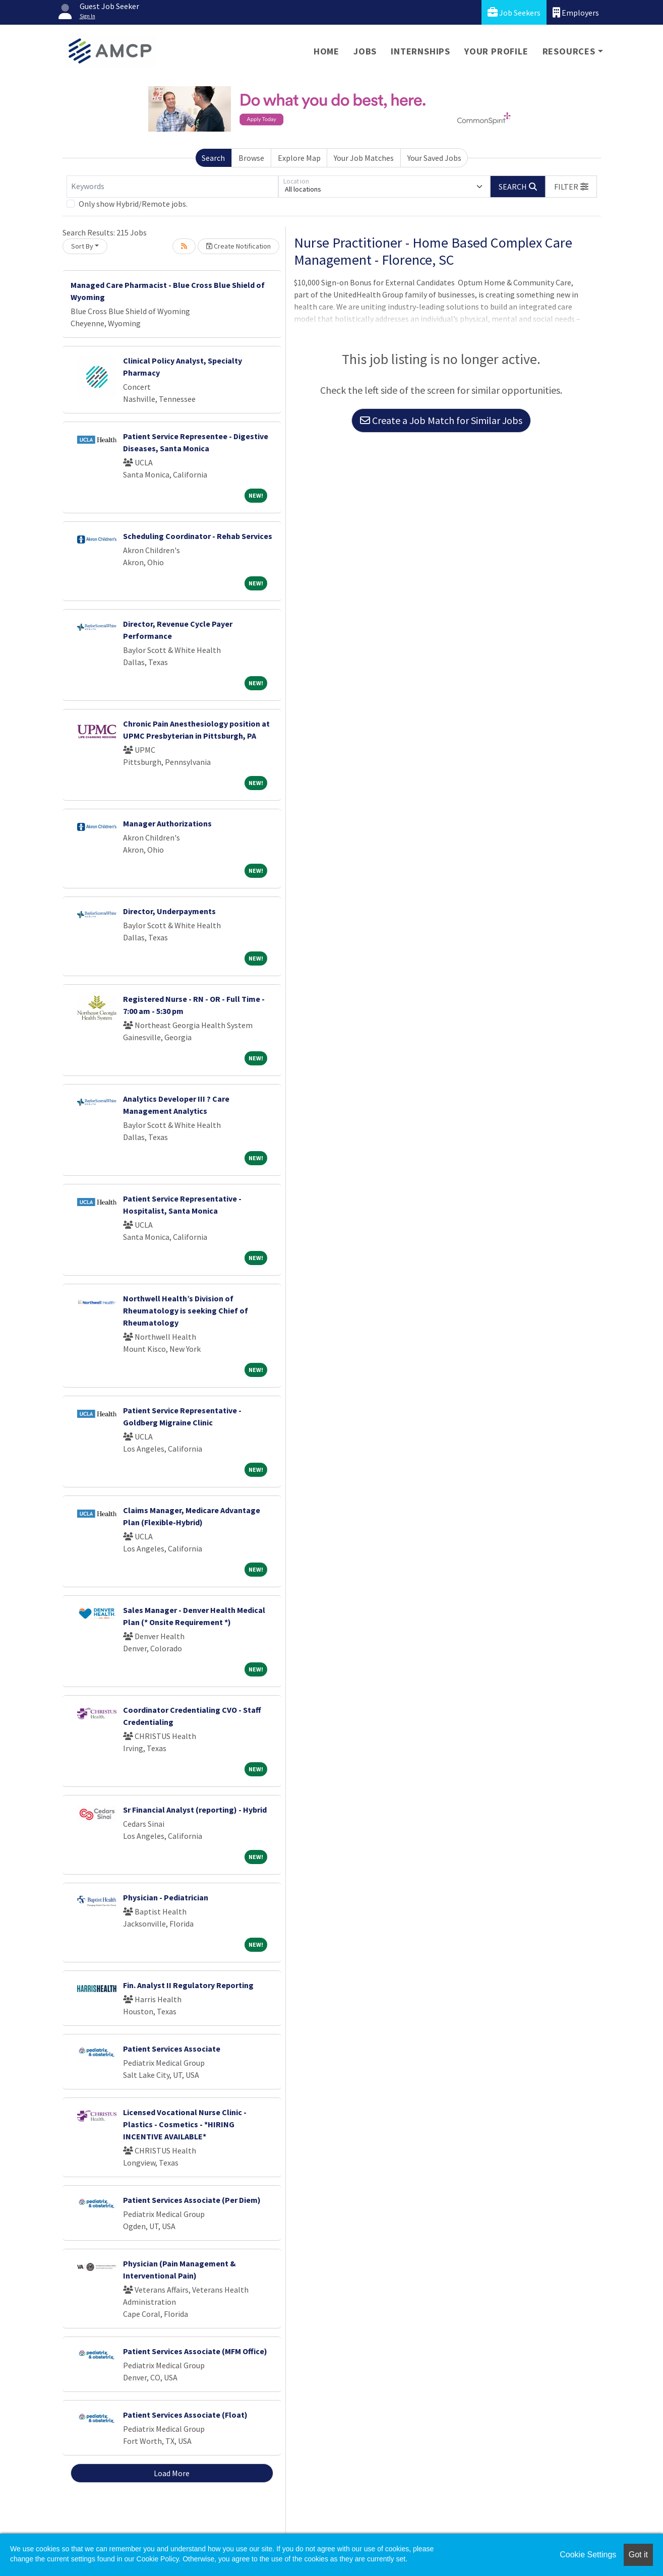 The height and width of the screenshot is (2576, 663). I want to click on Patient Services Associate (Float), so click(185, 2415).